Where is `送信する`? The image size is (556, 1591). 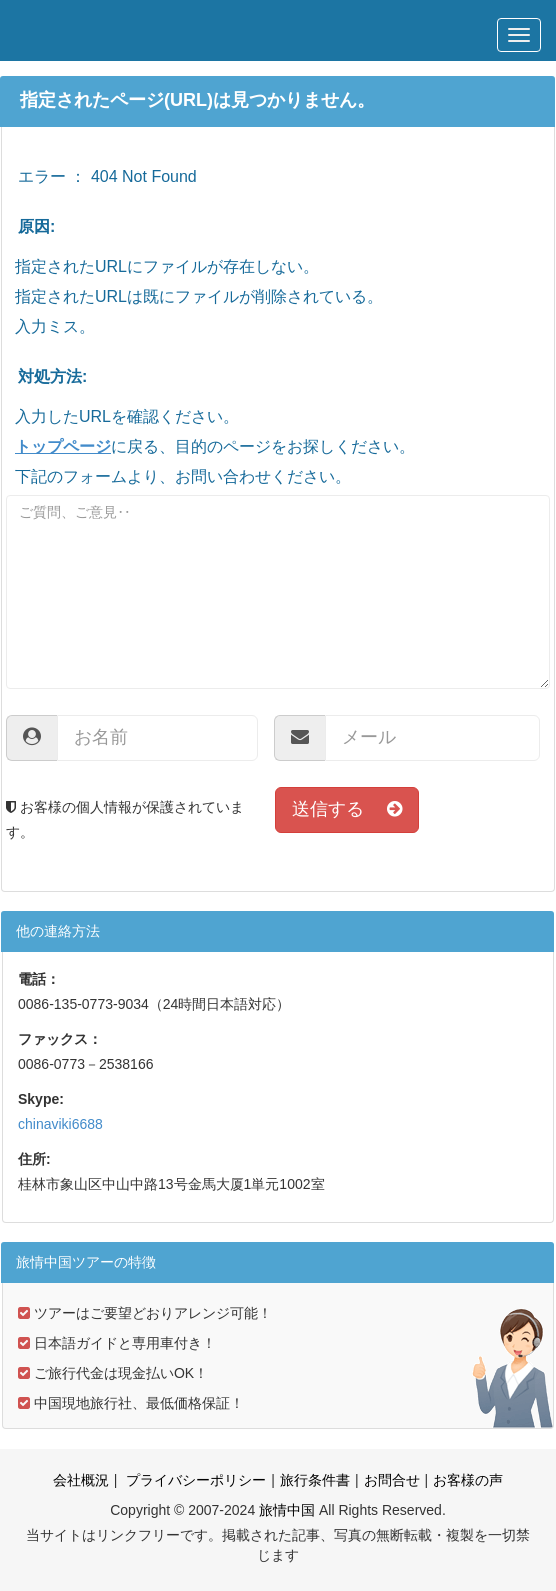
送信する is located at coordinates (347, 809).